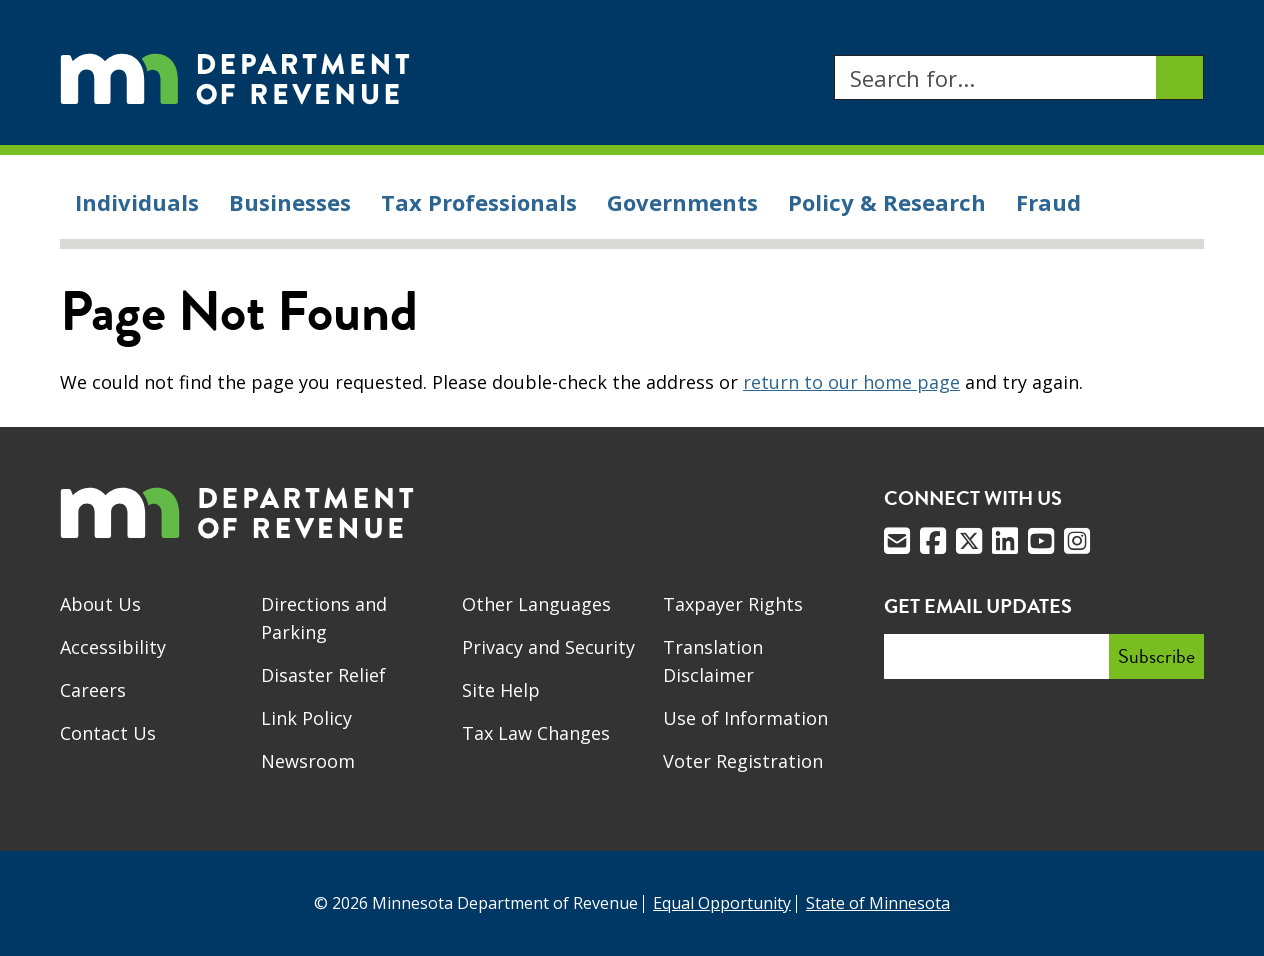 Image resolution: width=1264 pixels, height=956 pixels. What do you see at coordinates (536, 733) in the screenshot?
I see `Tax Law Changes` at bounding box center [536, 733].